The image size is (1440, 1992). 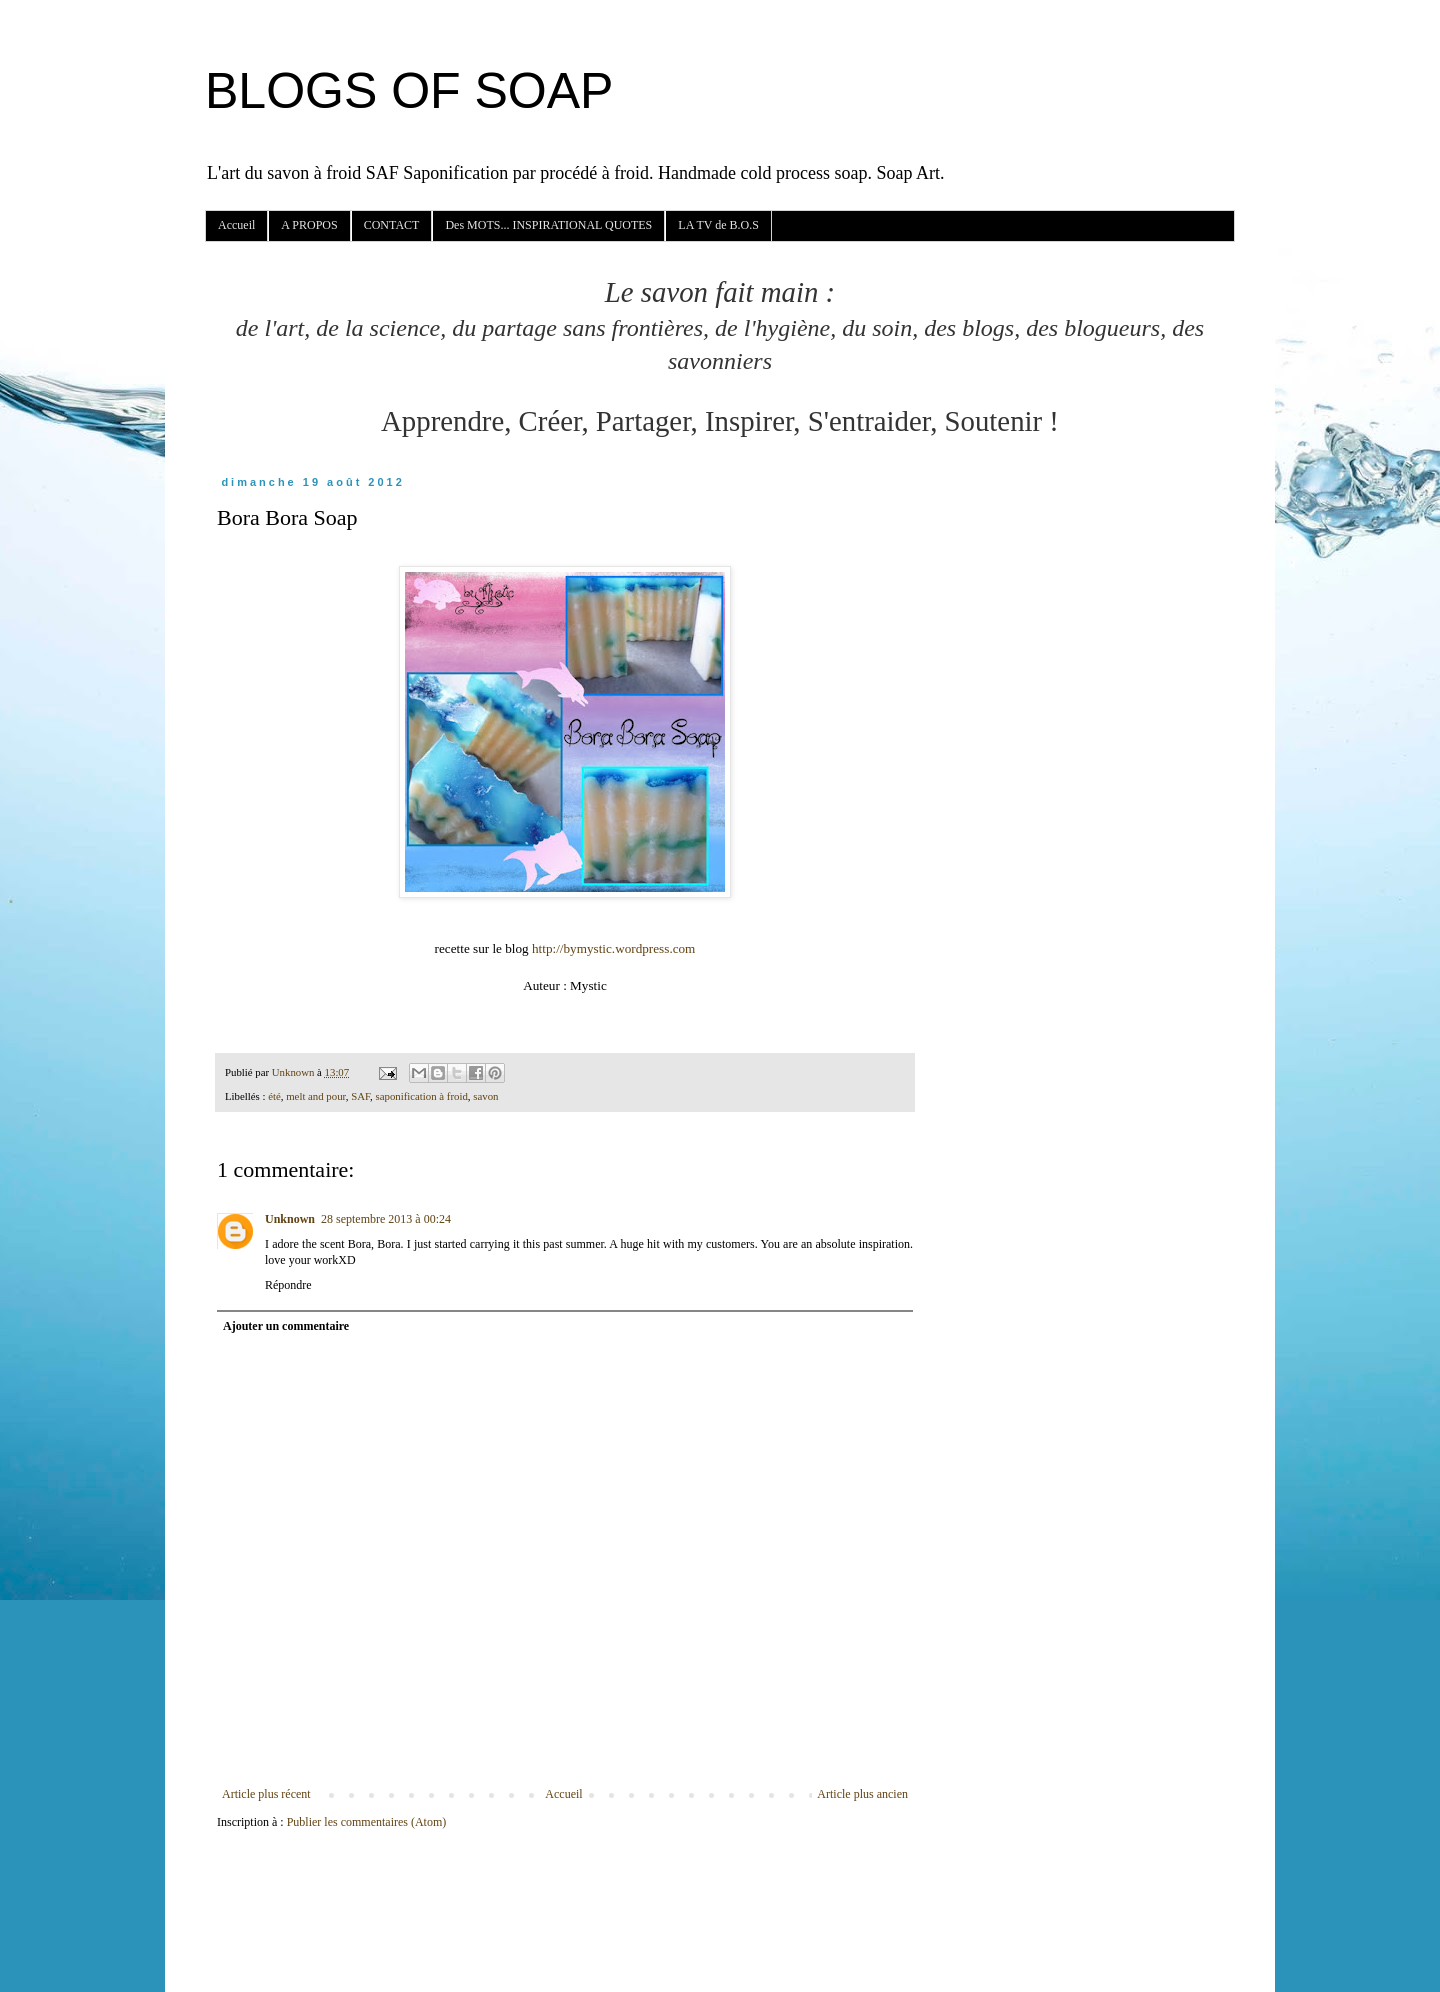 What do you see at coordinates (288, 1285) in the screenshot?
I see `Répondre` at bounding box center [288, 1285].